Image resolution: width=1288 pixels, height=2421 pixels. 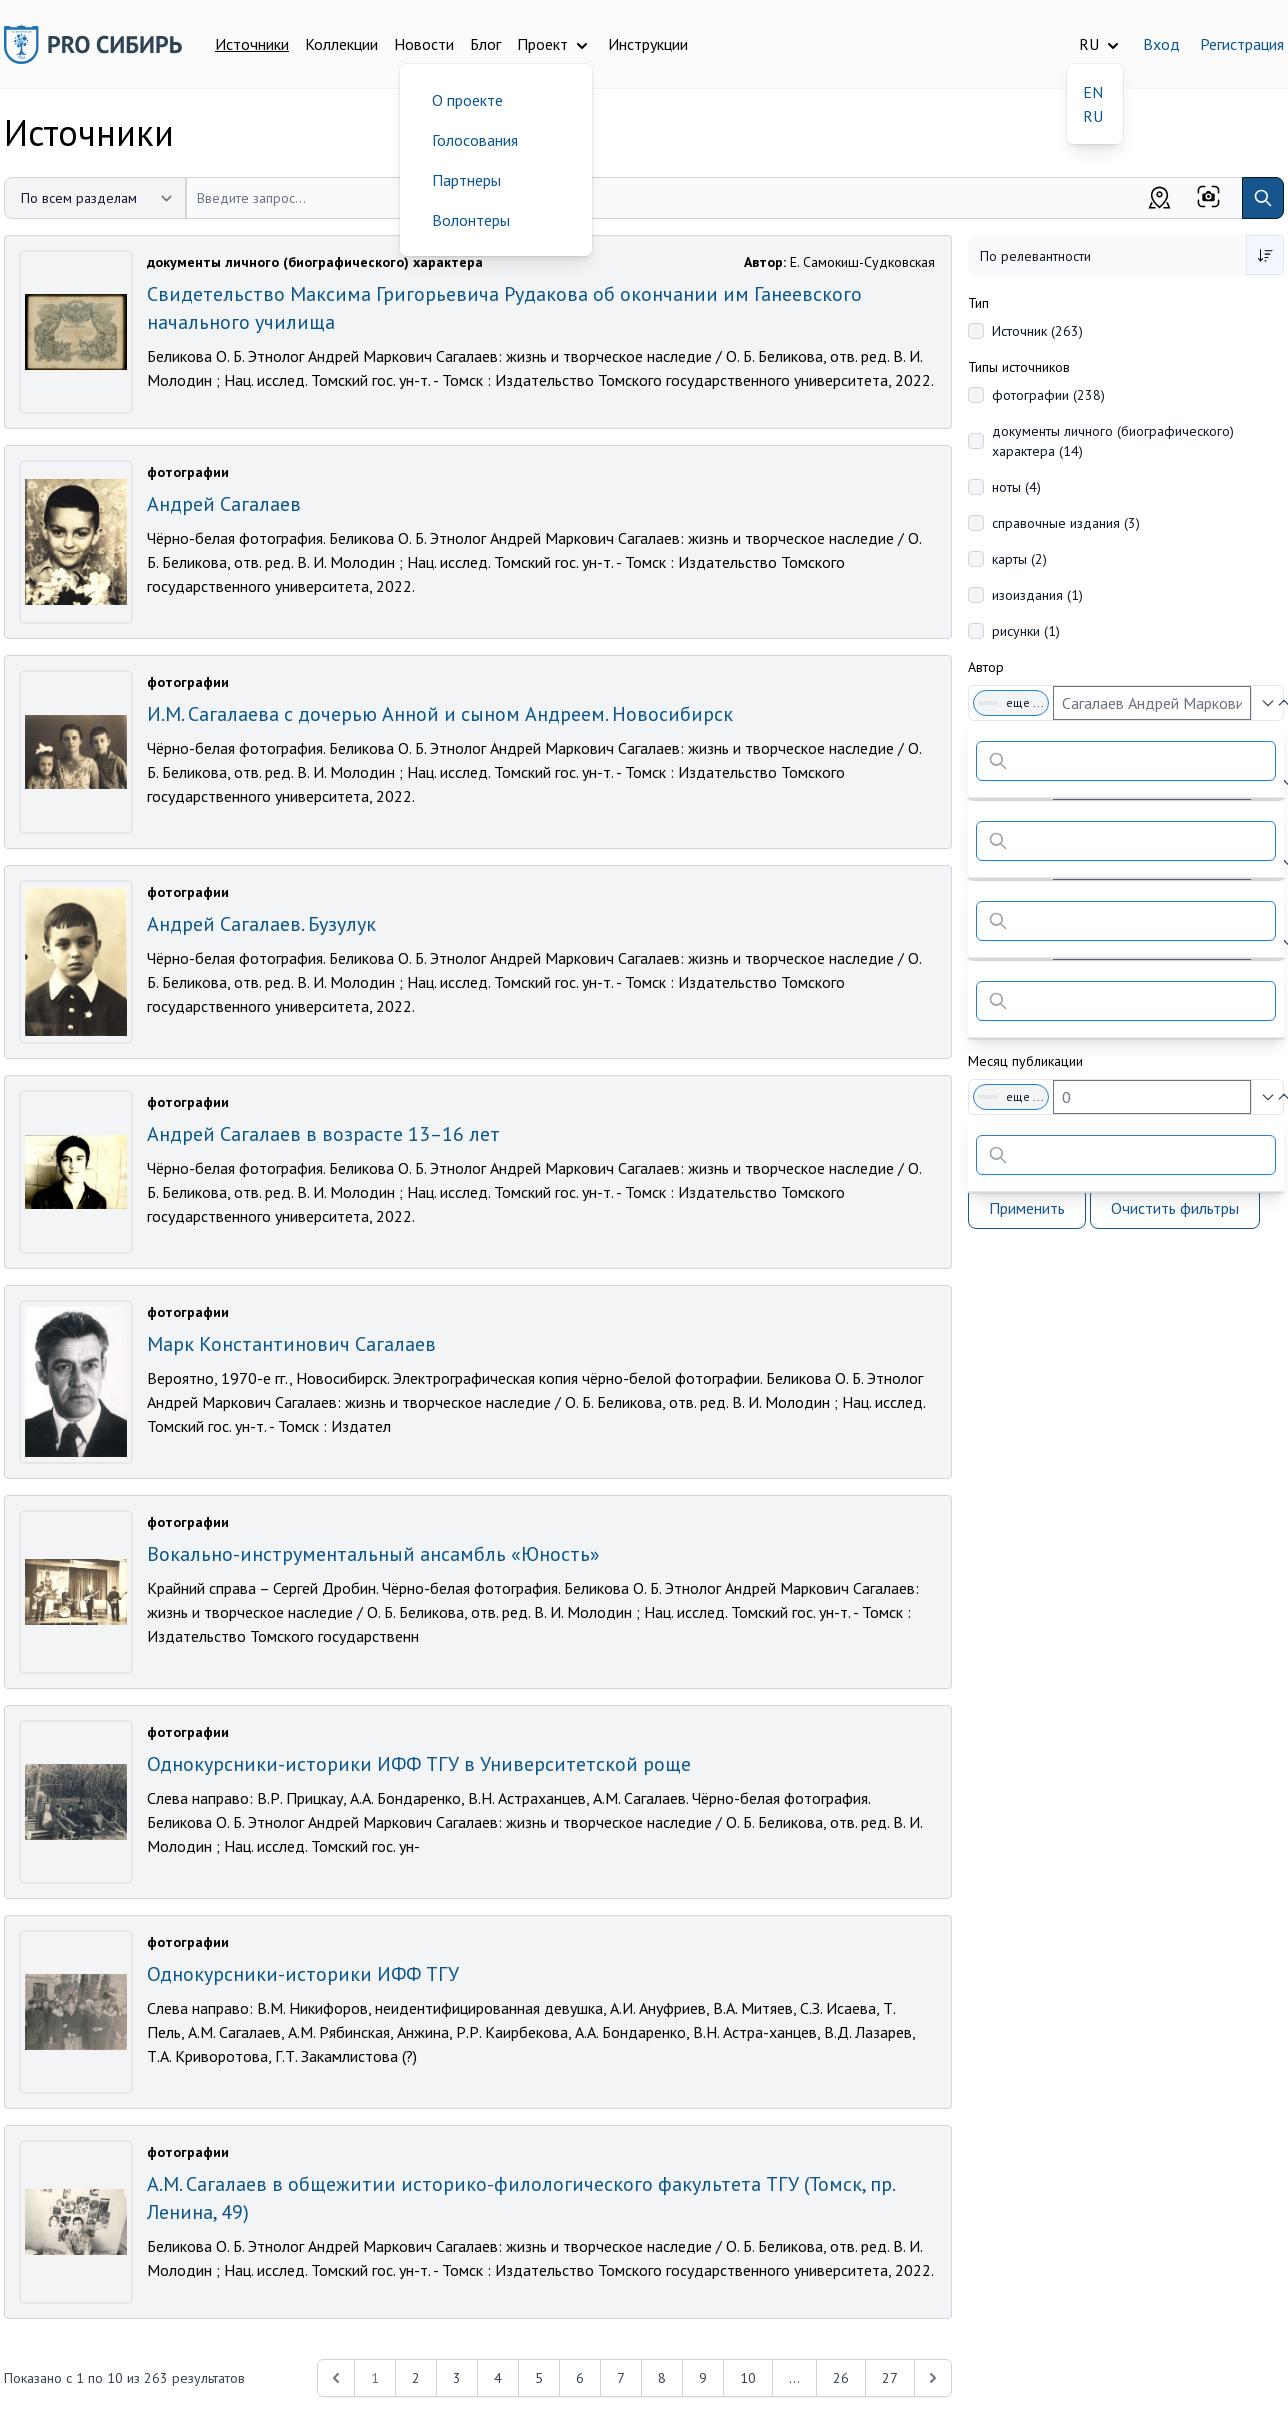 What do you see at coordinates (1037, 331) in the screenshot?
I see `Источник (263)` at bounding box center [1037, 331].